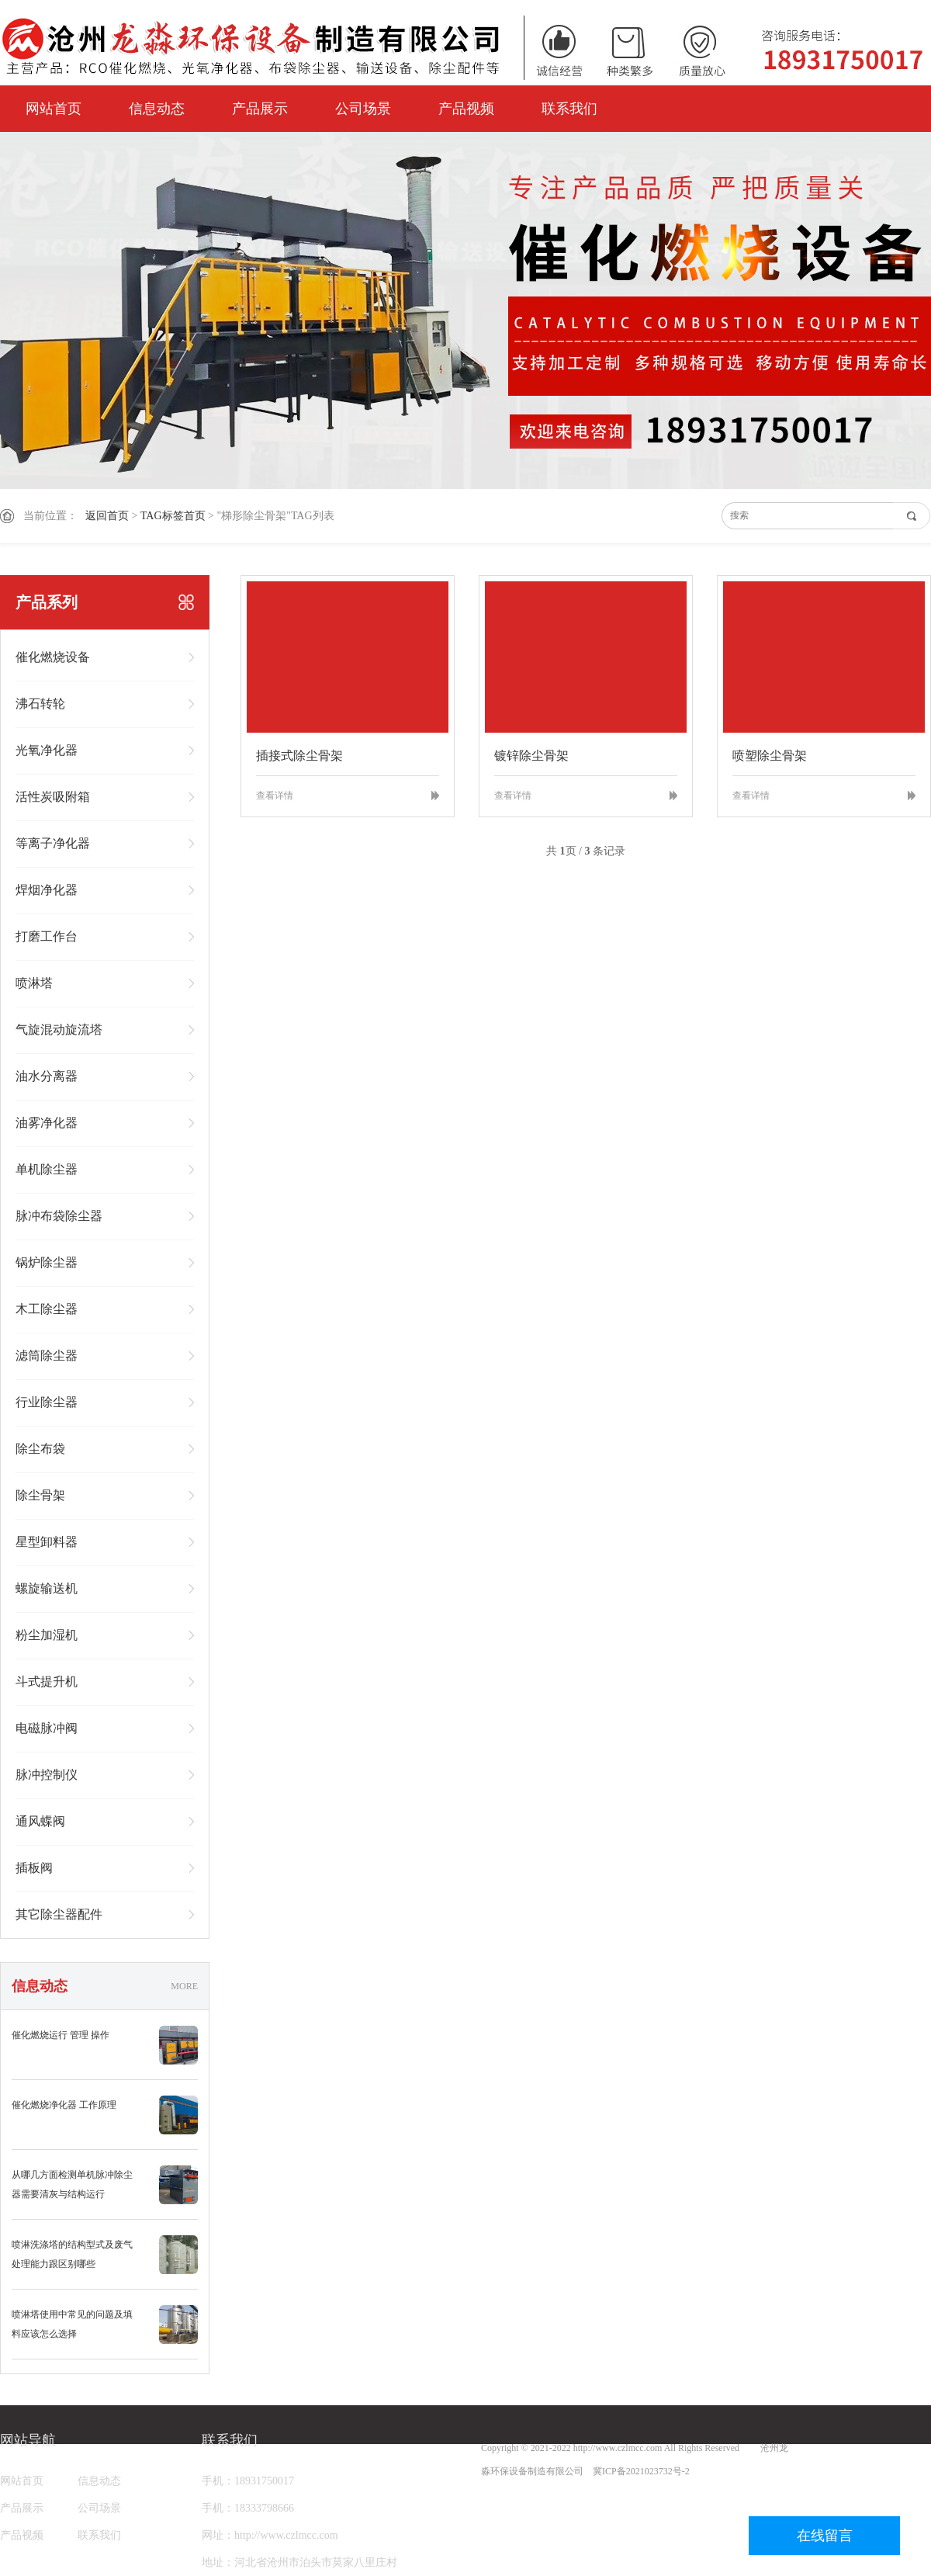 Image resolution: width=931 pixels, height=2576 pixels. What do you see at coordinates (34, 983) in the screenshot?
I see `喷淋塔` at bounding box center [34, 983].